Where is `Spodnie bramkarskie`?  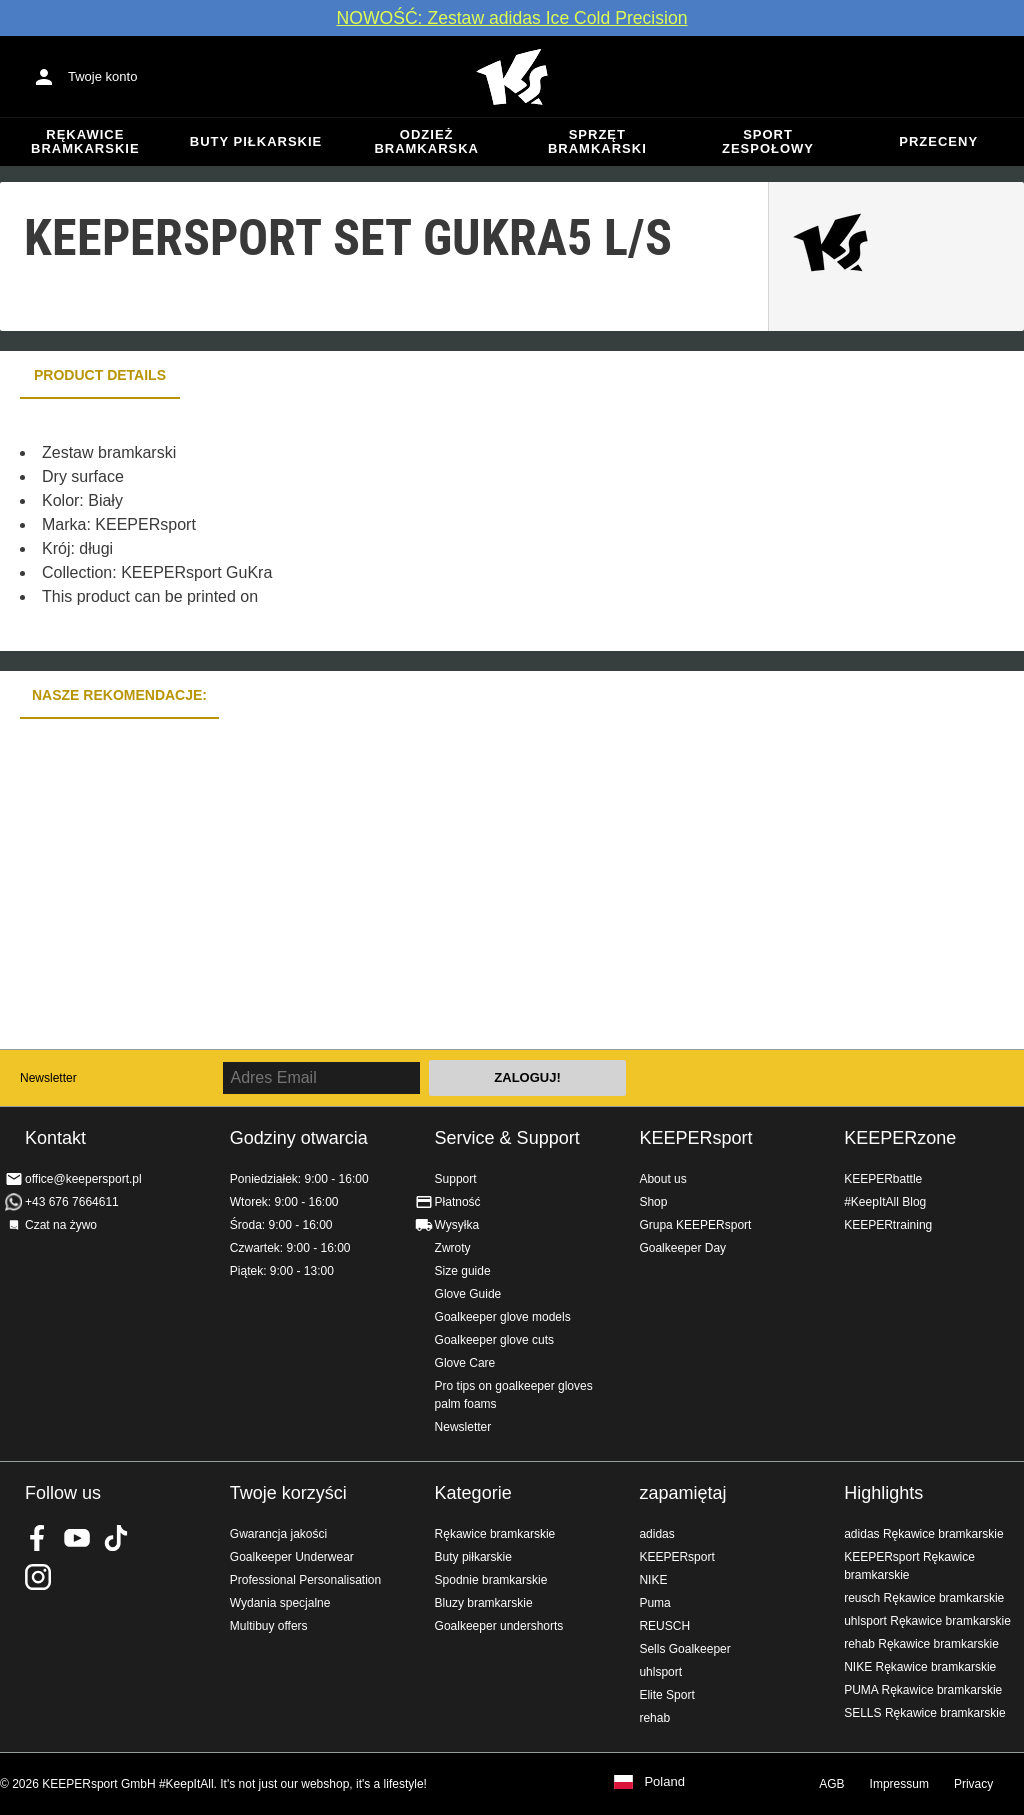 Spodnie bramkarskie is located at coordinates (491, 1580).